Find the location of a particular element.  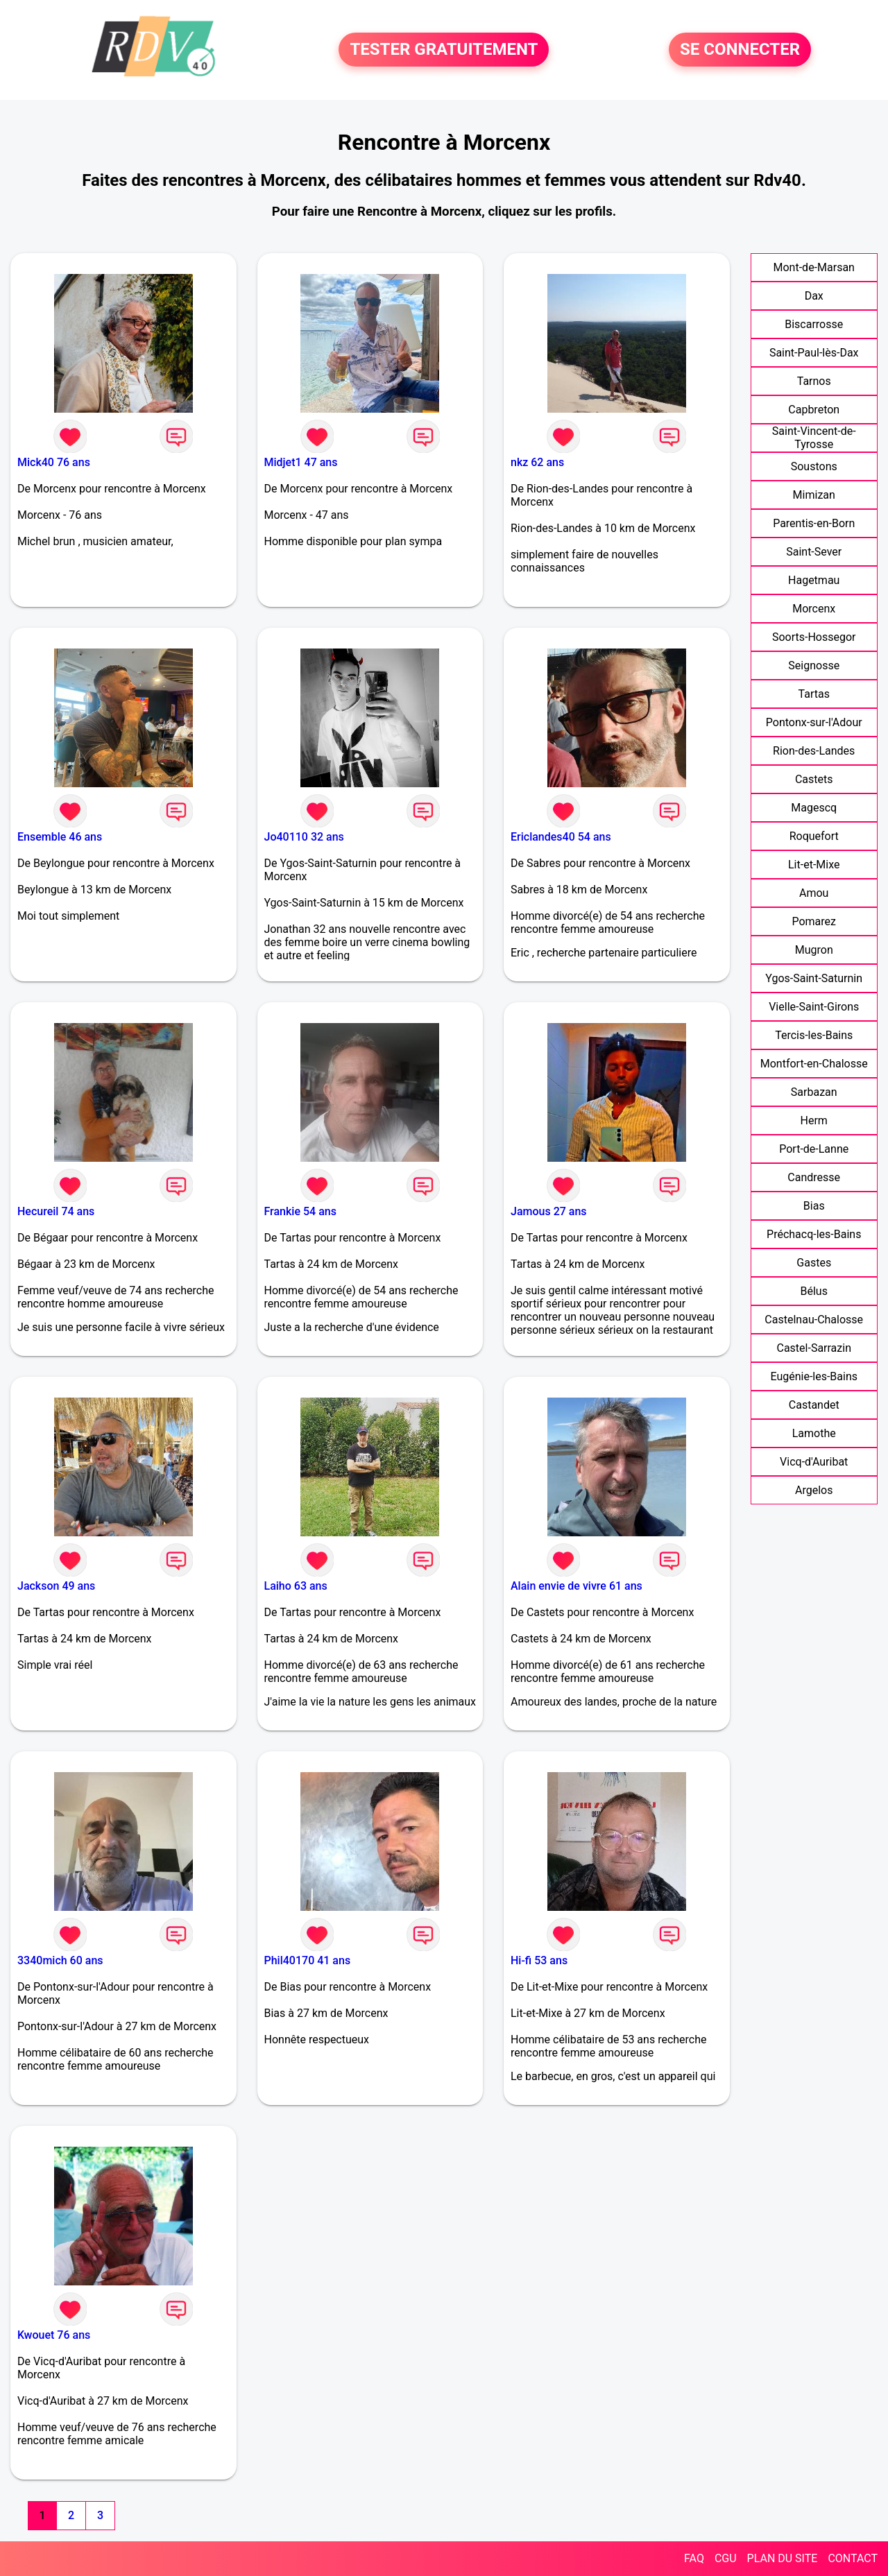

Vielle-Saint-Girons is located at coordinates (814, 1006).